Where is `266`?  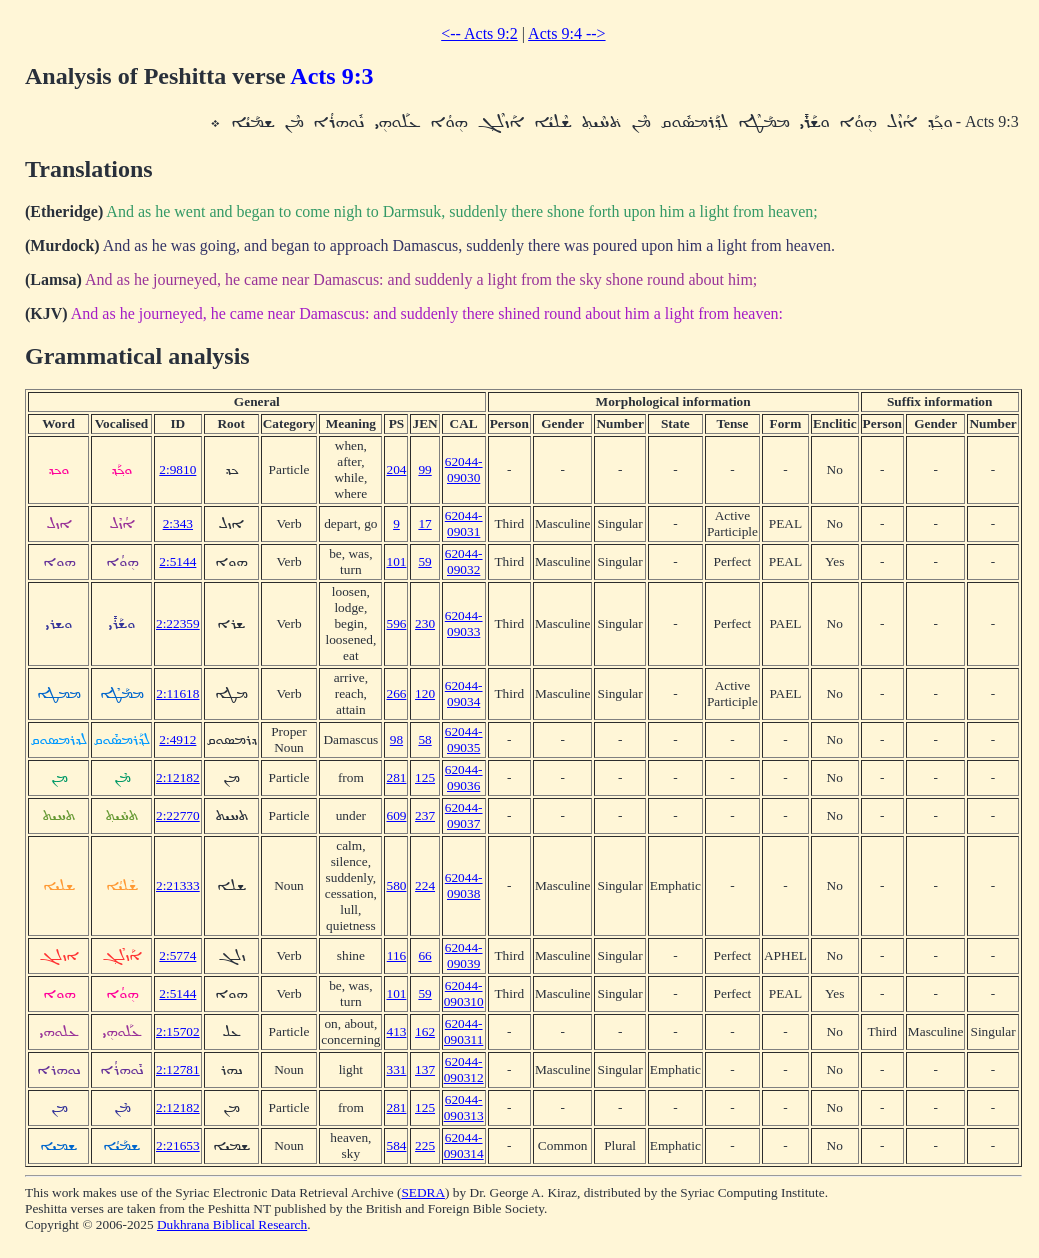
266 is located at coordinates (396, 693).